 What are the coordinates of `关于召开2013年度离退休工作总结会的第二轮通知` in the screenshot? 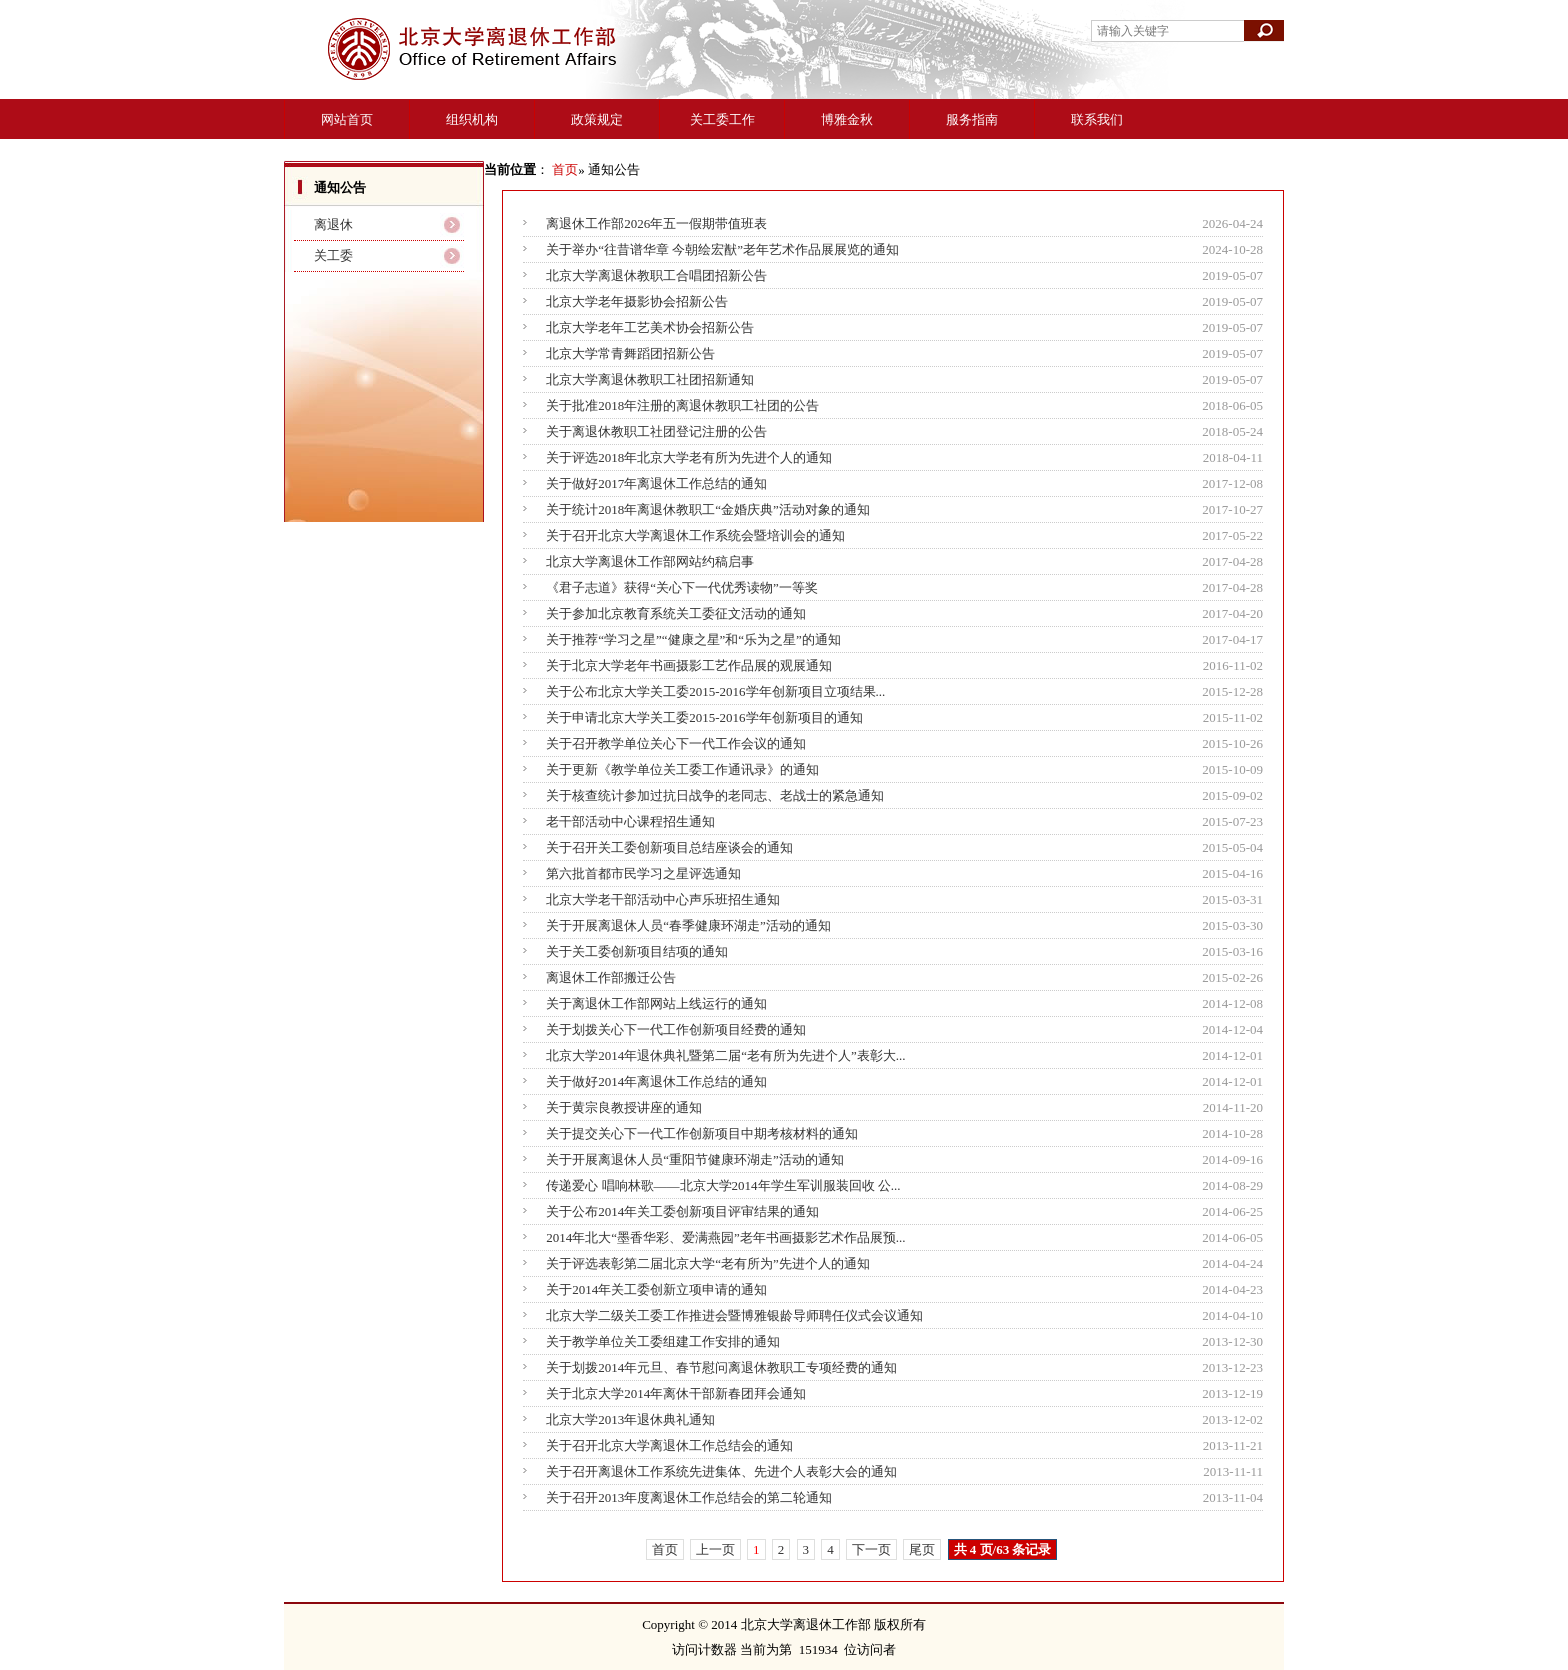 It's located at (689, 1497).